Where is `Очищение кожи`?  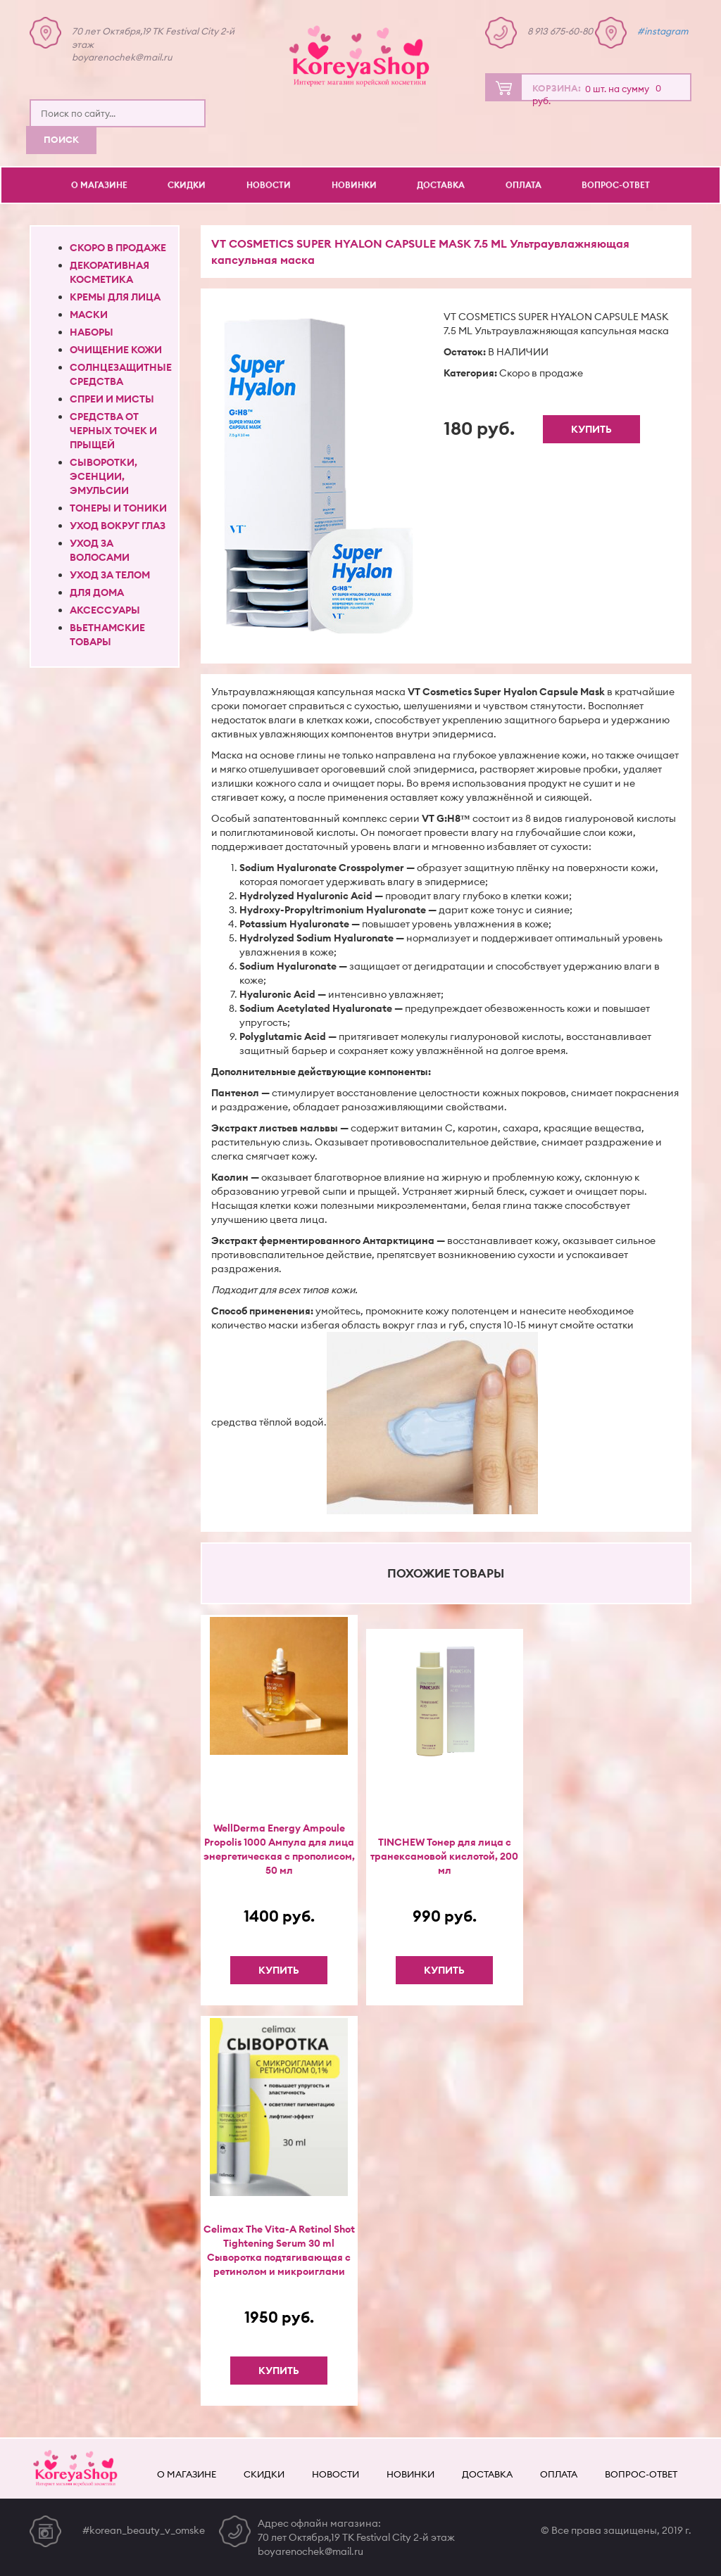
Очищение кожи is located at coordinates (116, 349).